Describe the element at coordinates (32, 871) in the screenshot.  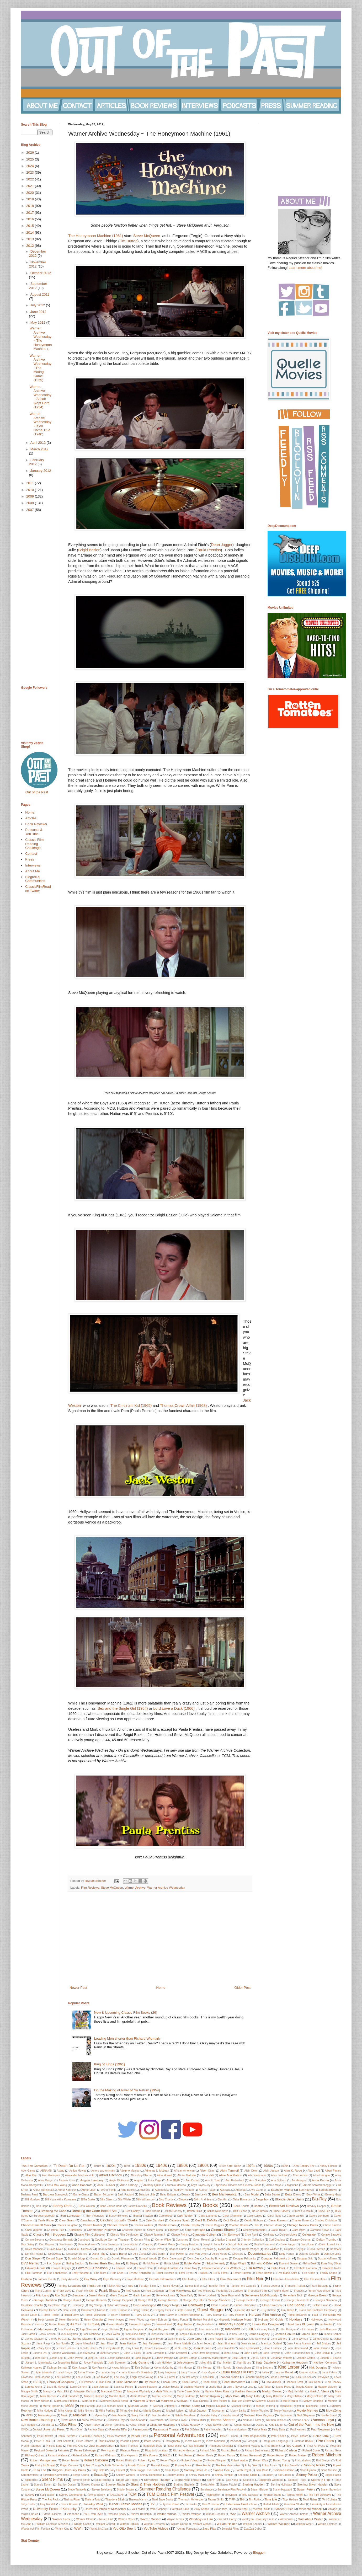
I see `About Me` at that location.